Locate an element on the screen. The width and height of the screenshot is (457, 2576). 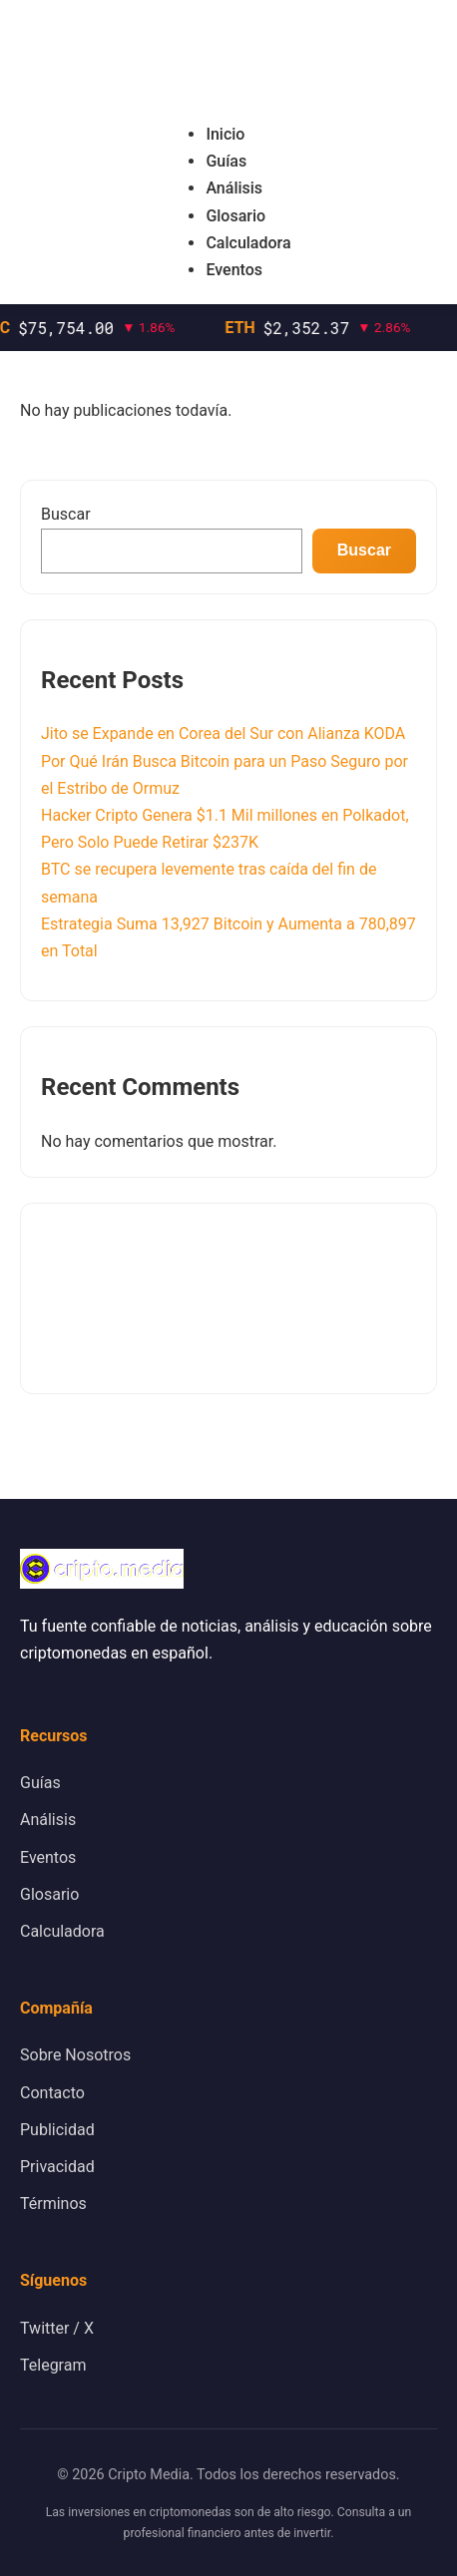
Telegram is located at coordinates (53, 2365).